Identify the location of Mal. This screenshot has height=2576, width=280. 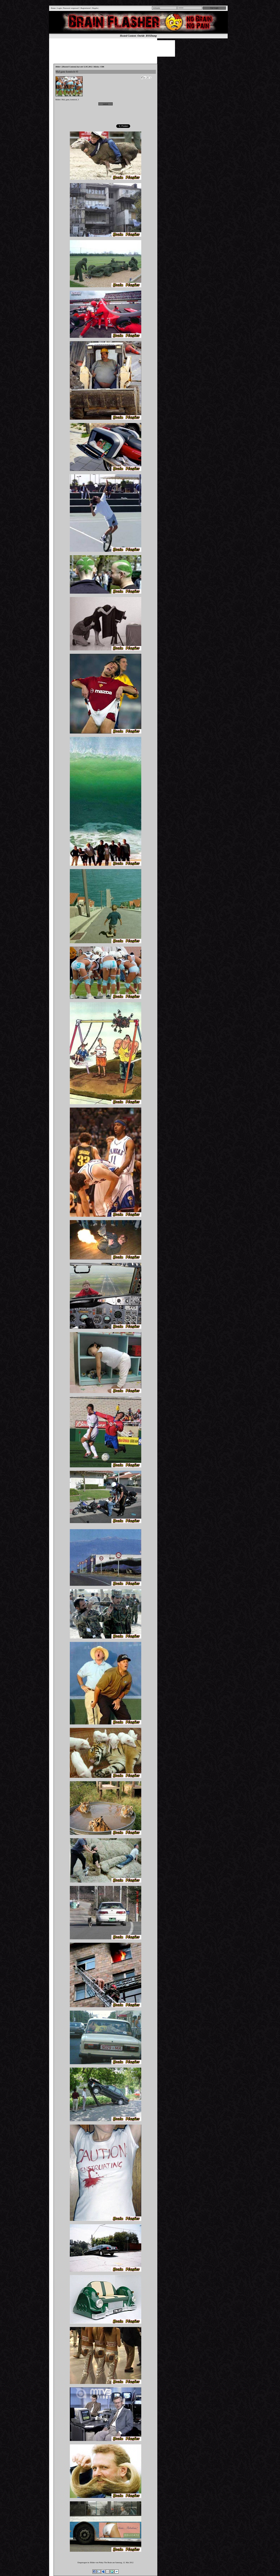
(63, 99).